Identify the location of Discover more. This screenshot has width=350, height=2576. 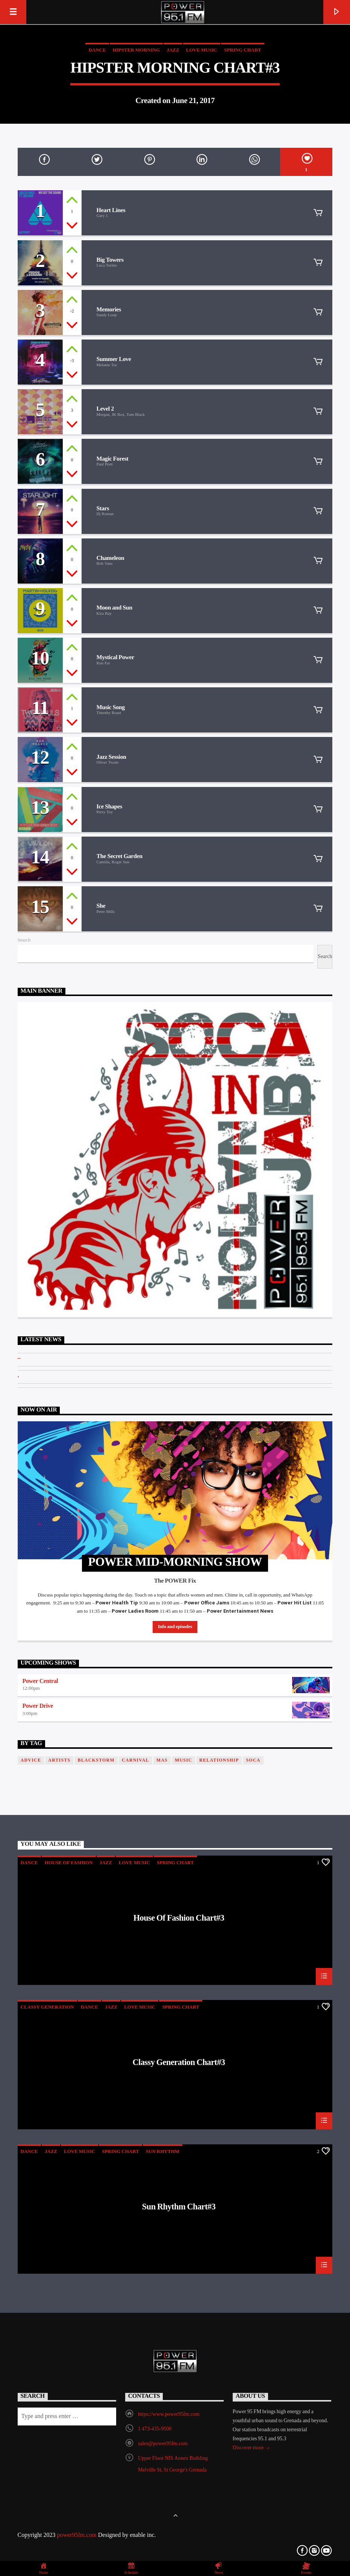
(251, 2449).